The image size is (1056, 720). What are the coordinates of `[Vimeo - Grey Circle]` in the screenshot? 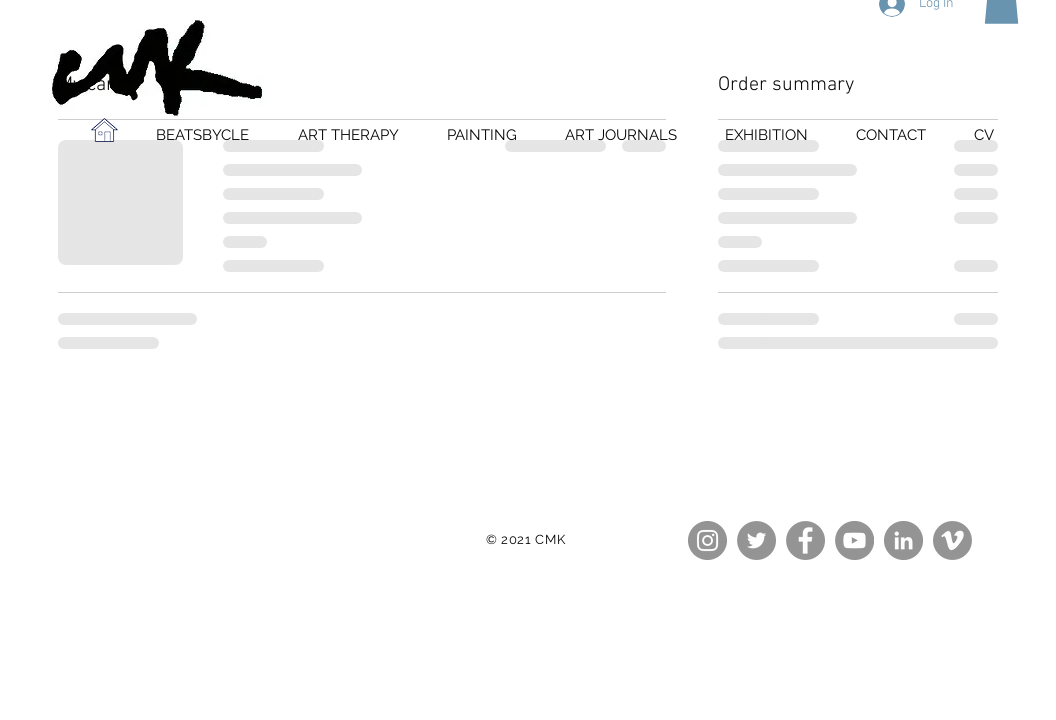 It's located at (952, 540).